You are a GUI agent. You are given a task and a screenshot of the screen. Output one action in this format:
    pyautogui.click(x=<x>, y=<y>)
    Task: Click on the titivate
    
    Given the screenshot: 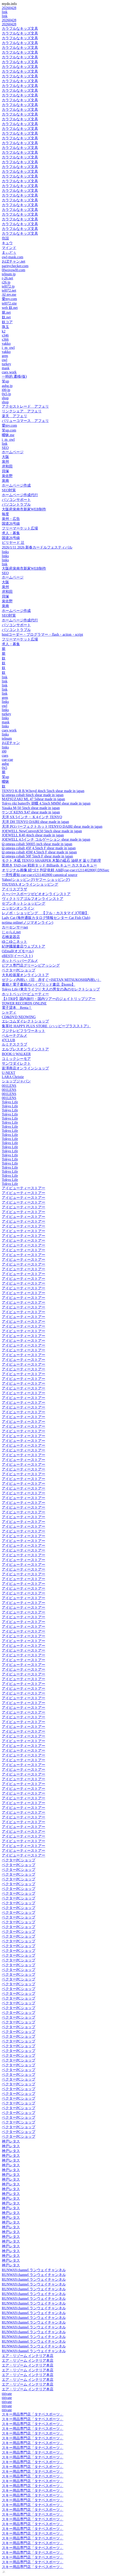 What is the action you would take?
    pyautogui.click(x=7, y=2394)
    